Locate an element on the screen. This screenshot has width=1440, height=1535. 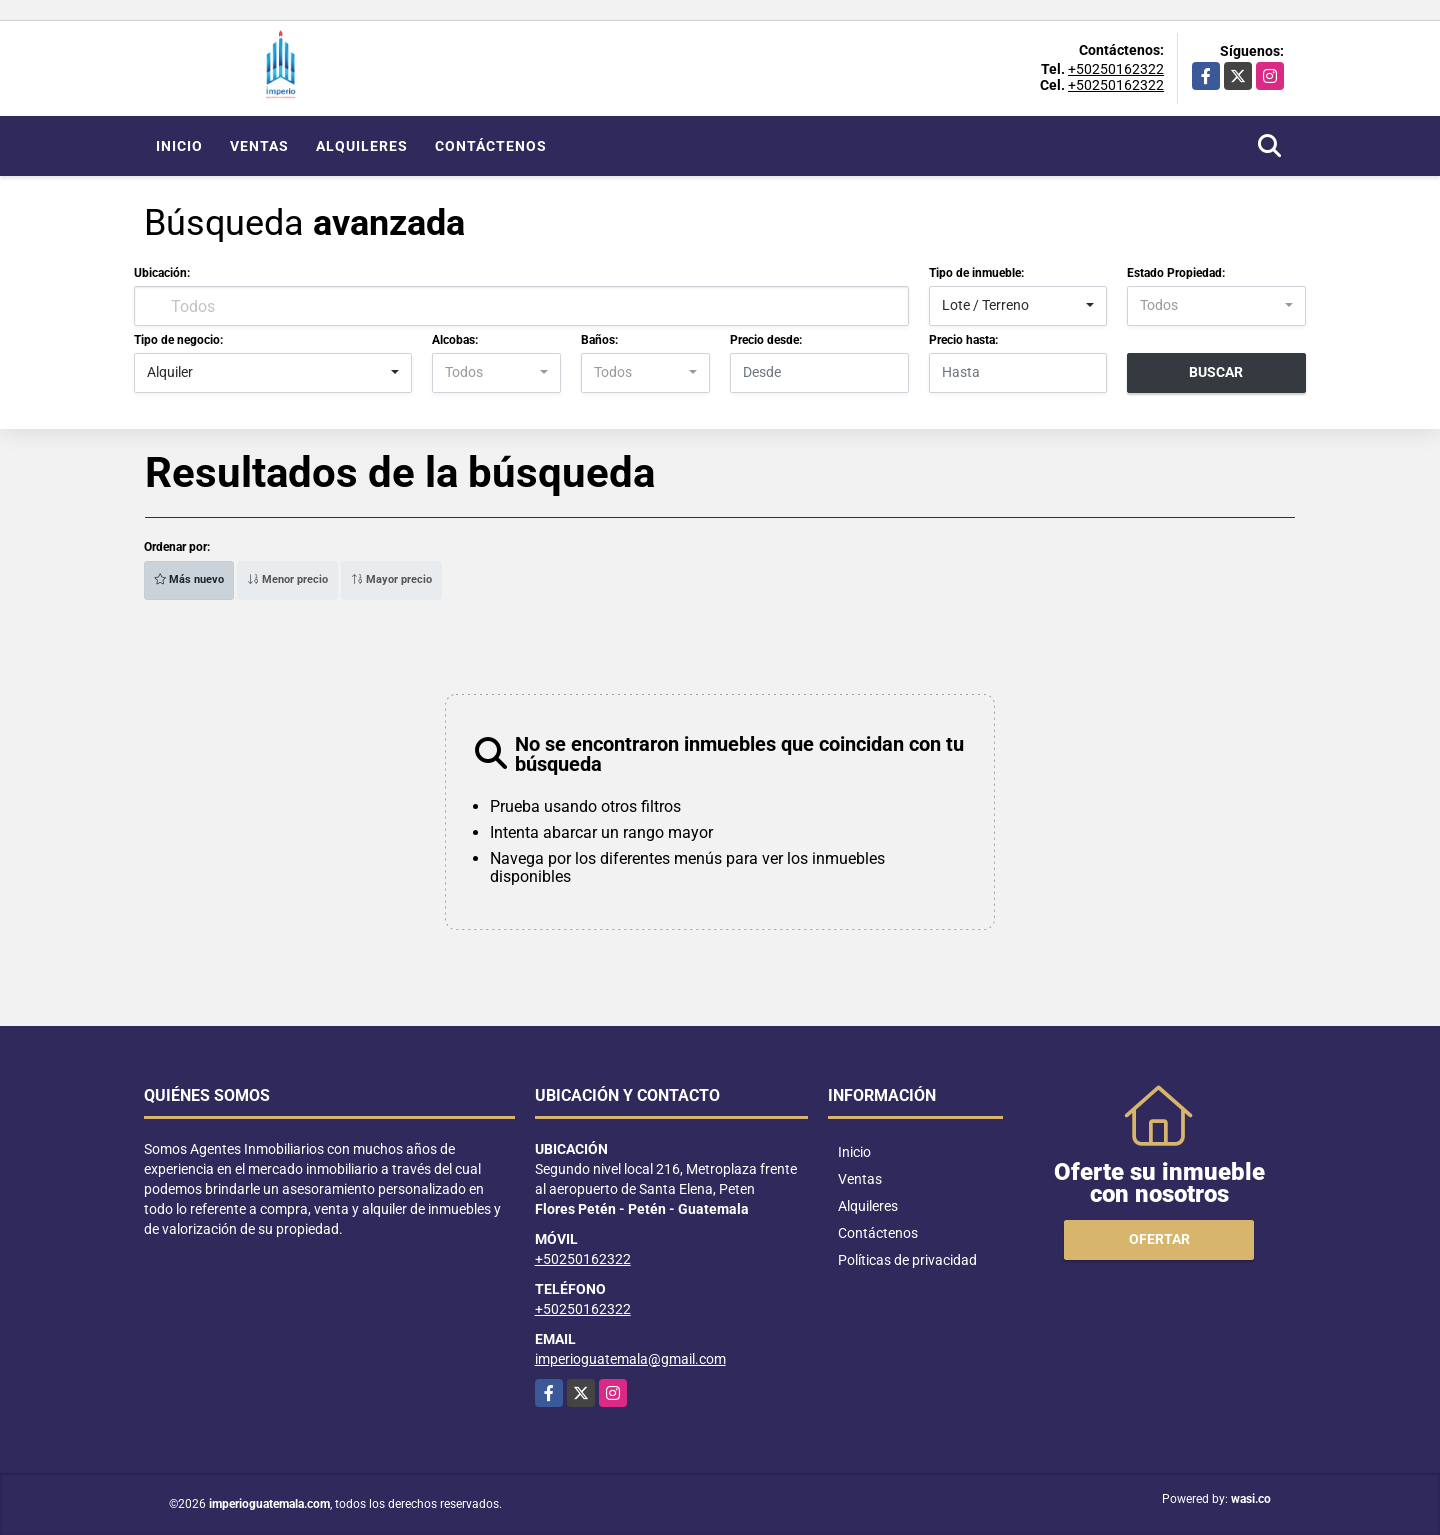
Alcobas: is located at coordinates (455, 340).